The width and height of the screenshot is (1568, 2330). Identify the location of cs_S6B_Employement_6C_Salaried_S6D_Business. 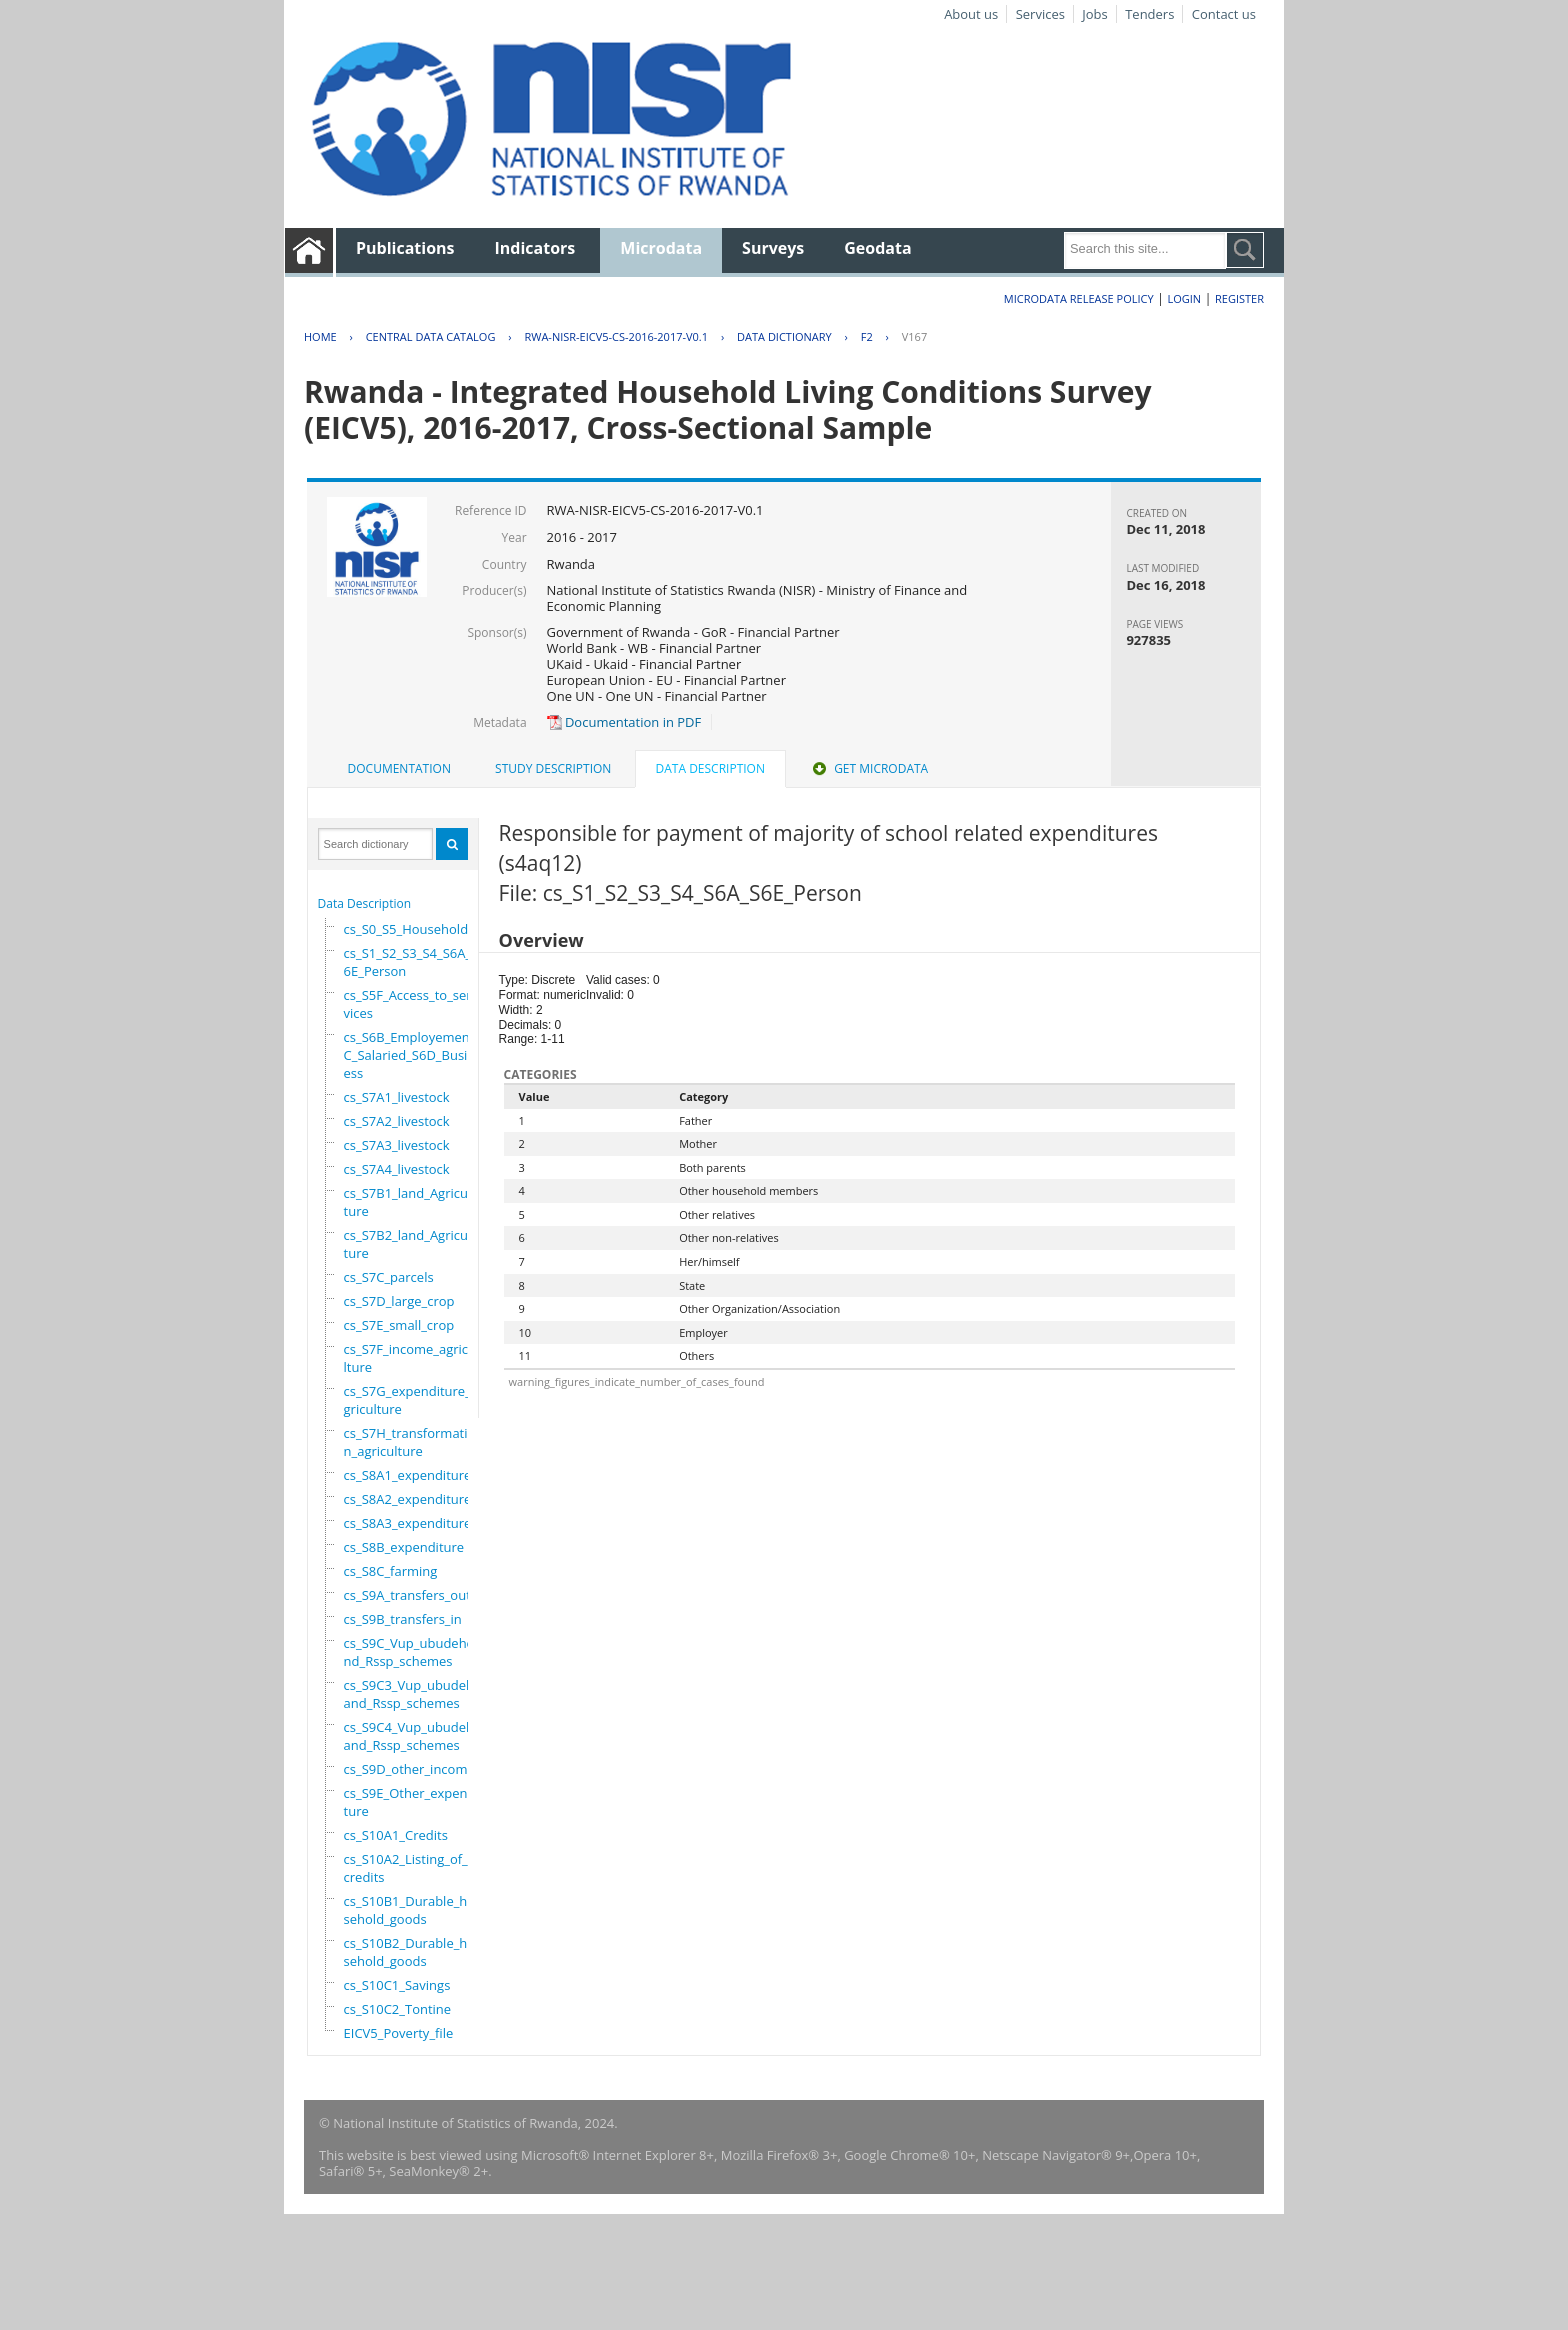
(416, 1055).